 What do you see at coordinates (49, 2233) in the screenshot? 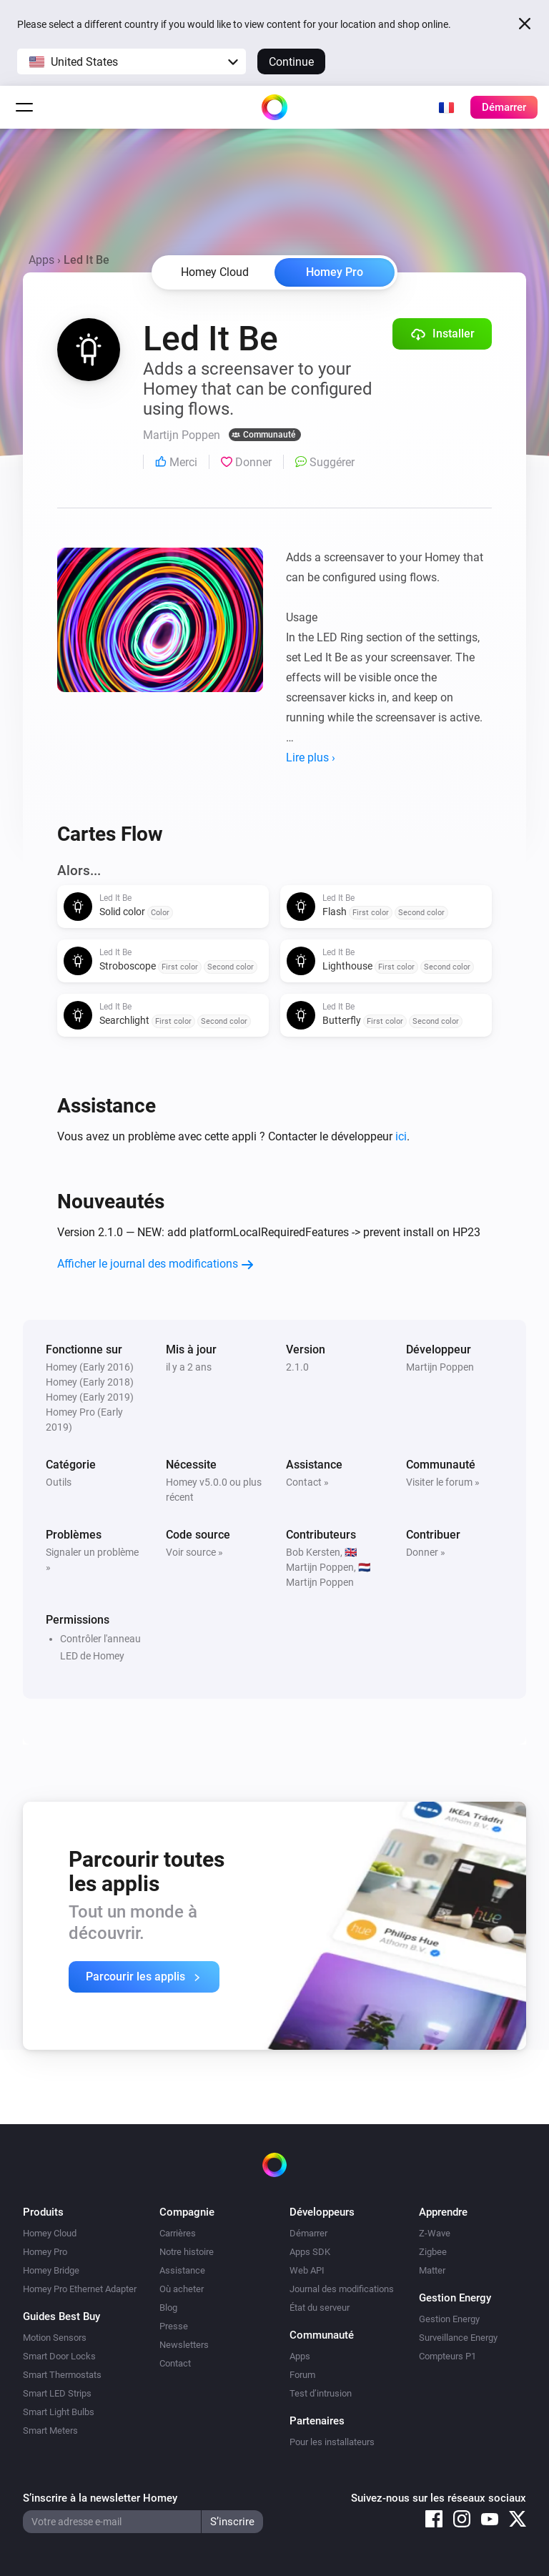
I see `Homey Cloud` at bounding box center [49, 2233].